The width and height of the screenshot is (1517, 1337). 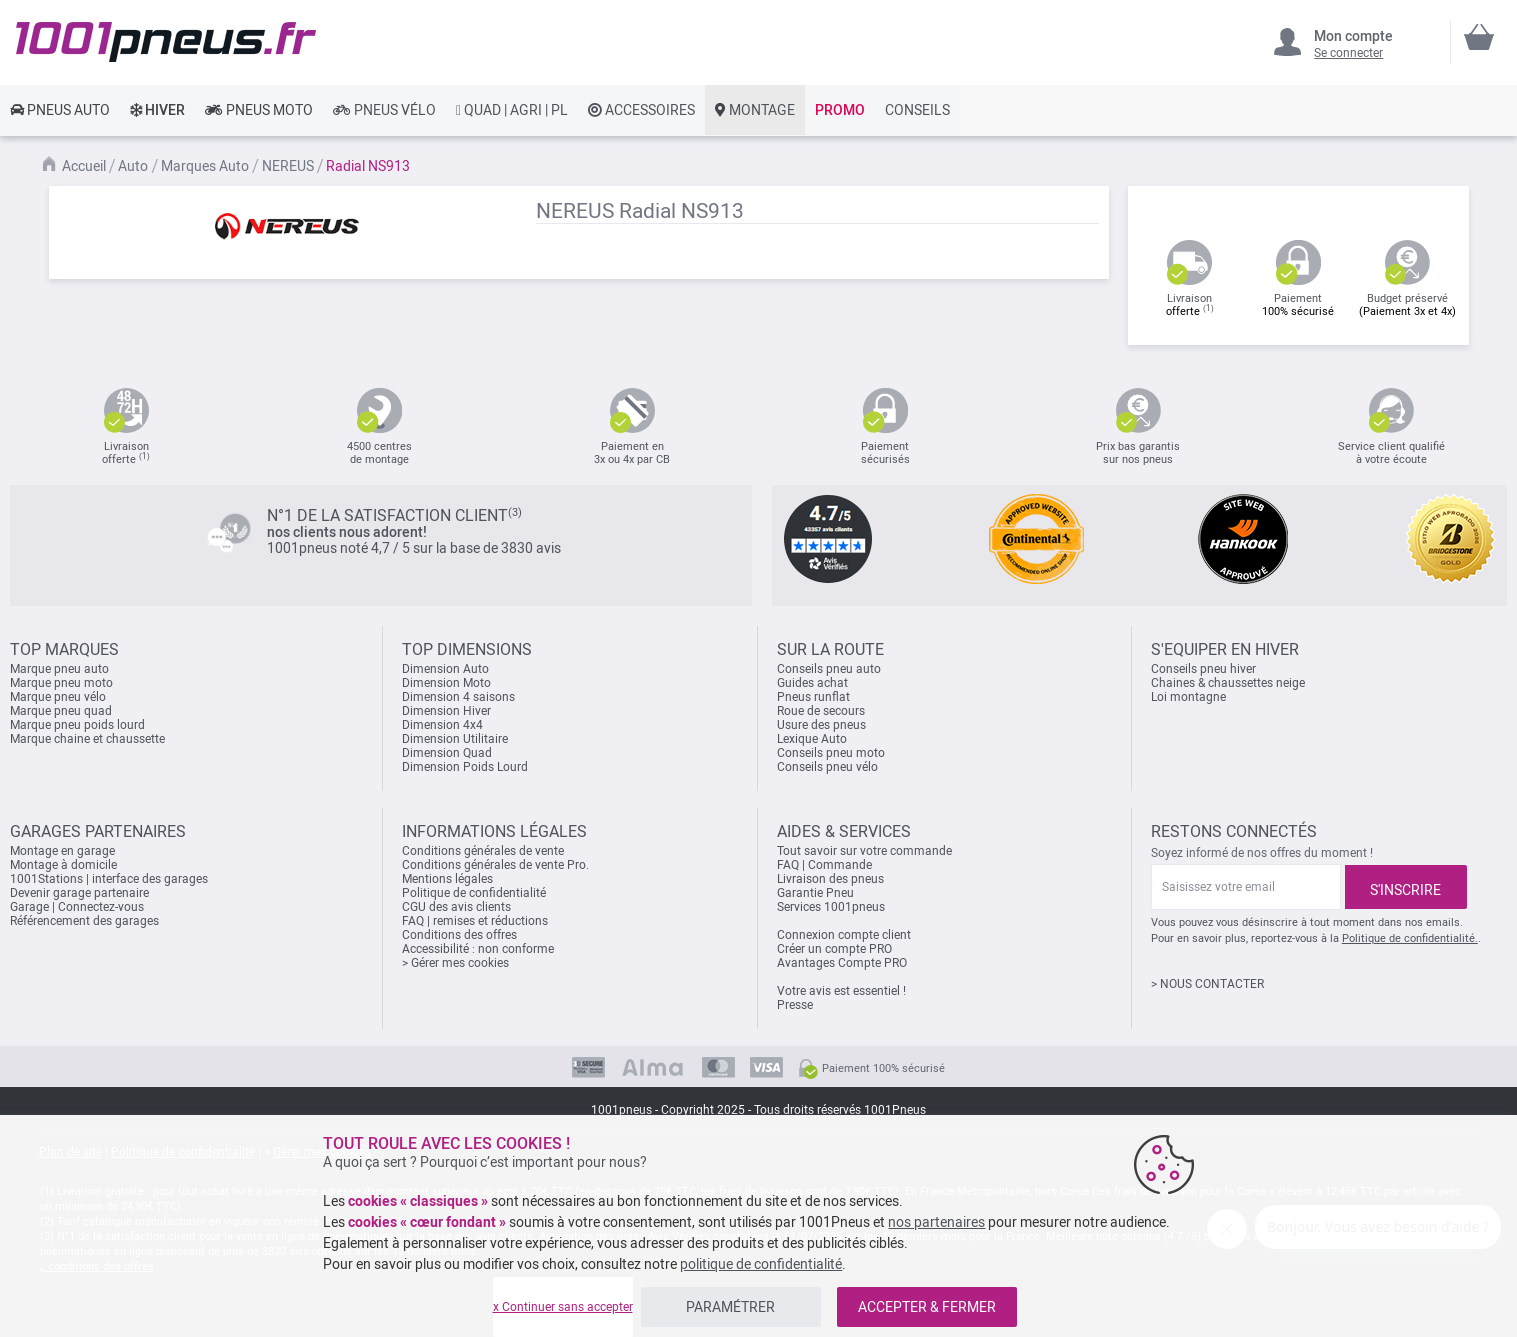 I want to click on Dimension 4x4, so click(x=442, y=725).